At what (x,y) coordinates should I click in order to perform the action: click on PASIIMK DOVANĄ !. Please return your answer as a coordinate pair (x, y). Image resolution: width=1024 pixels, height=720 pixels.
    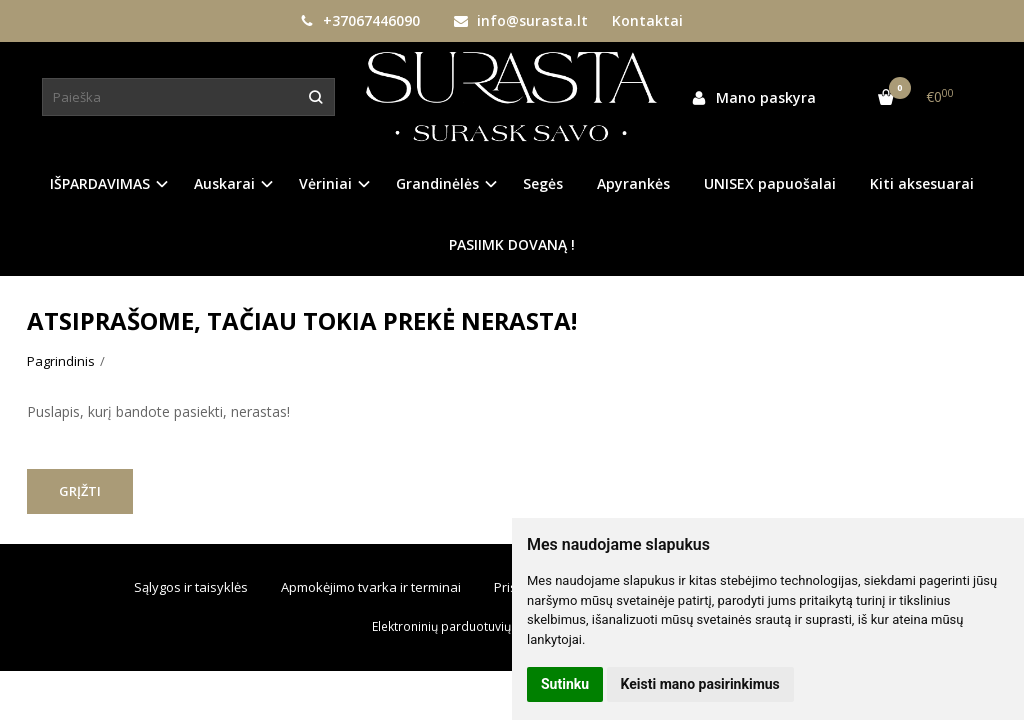
    Looking at the image, I should click on (512, 244).